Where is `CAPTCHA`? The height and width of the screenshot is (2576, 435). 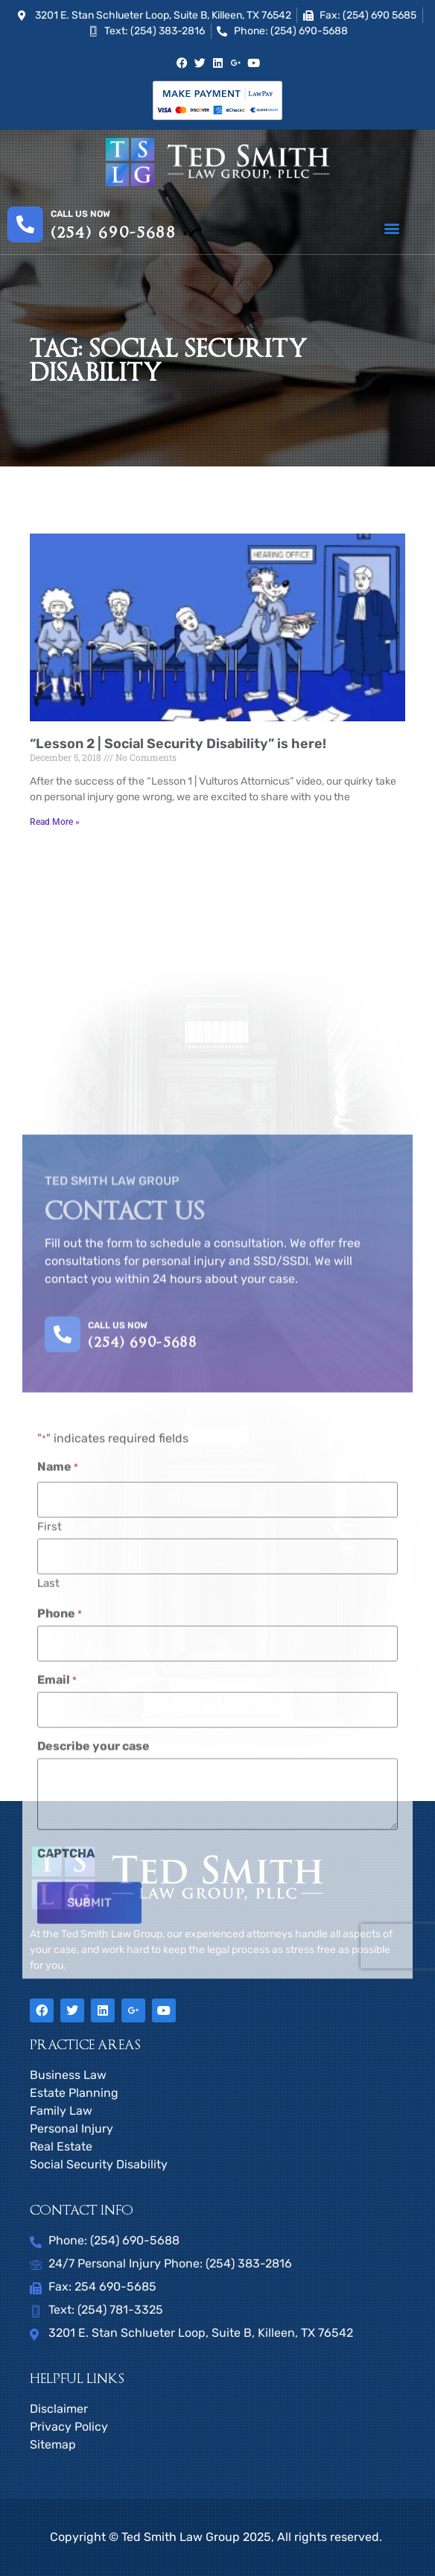
CAPTCHA is located at coordinates (66, 2332).